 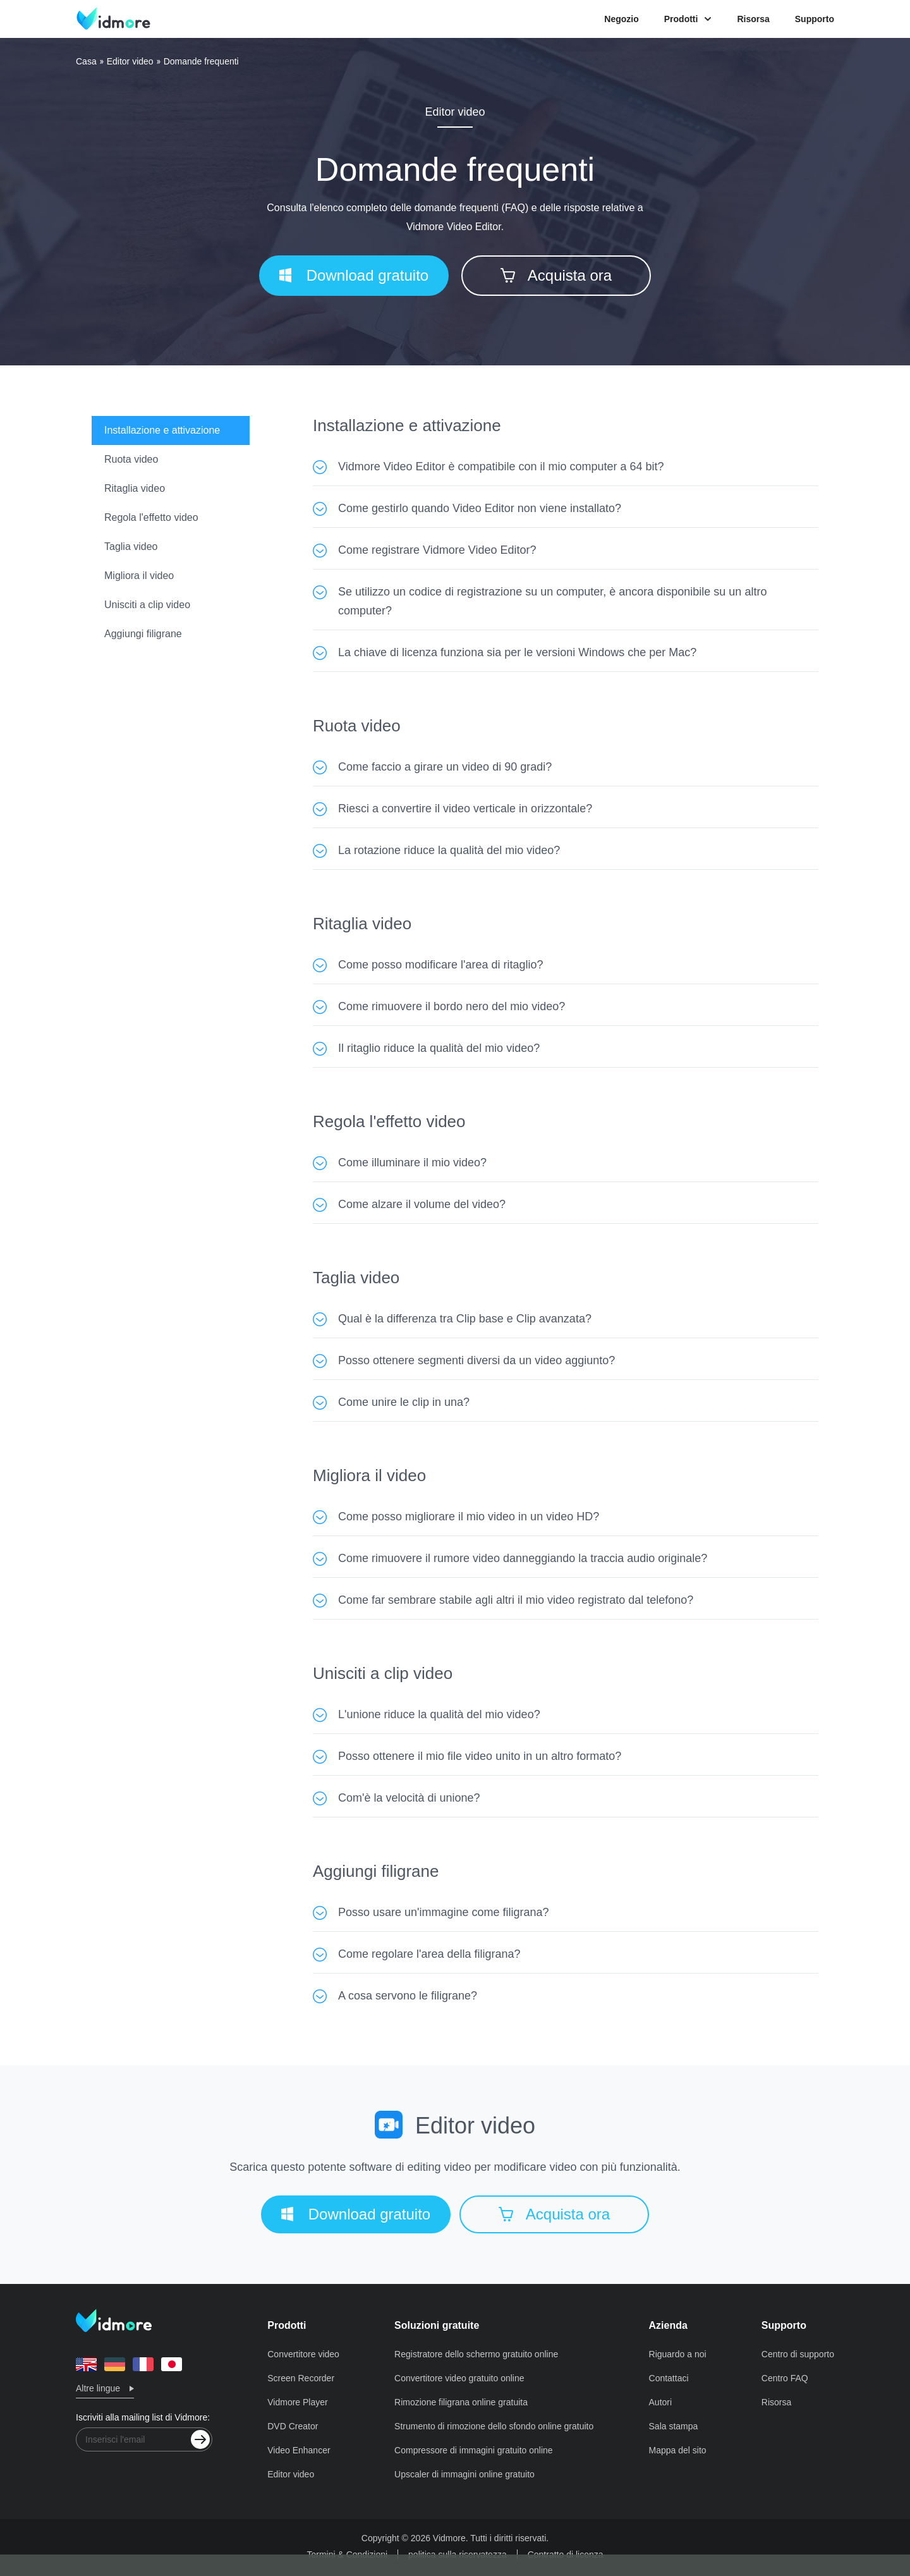 What do you see at coordinates (678, 2354) in the screenshot?
I see `Riguardo a noi` at bounding box center [678, 2354].